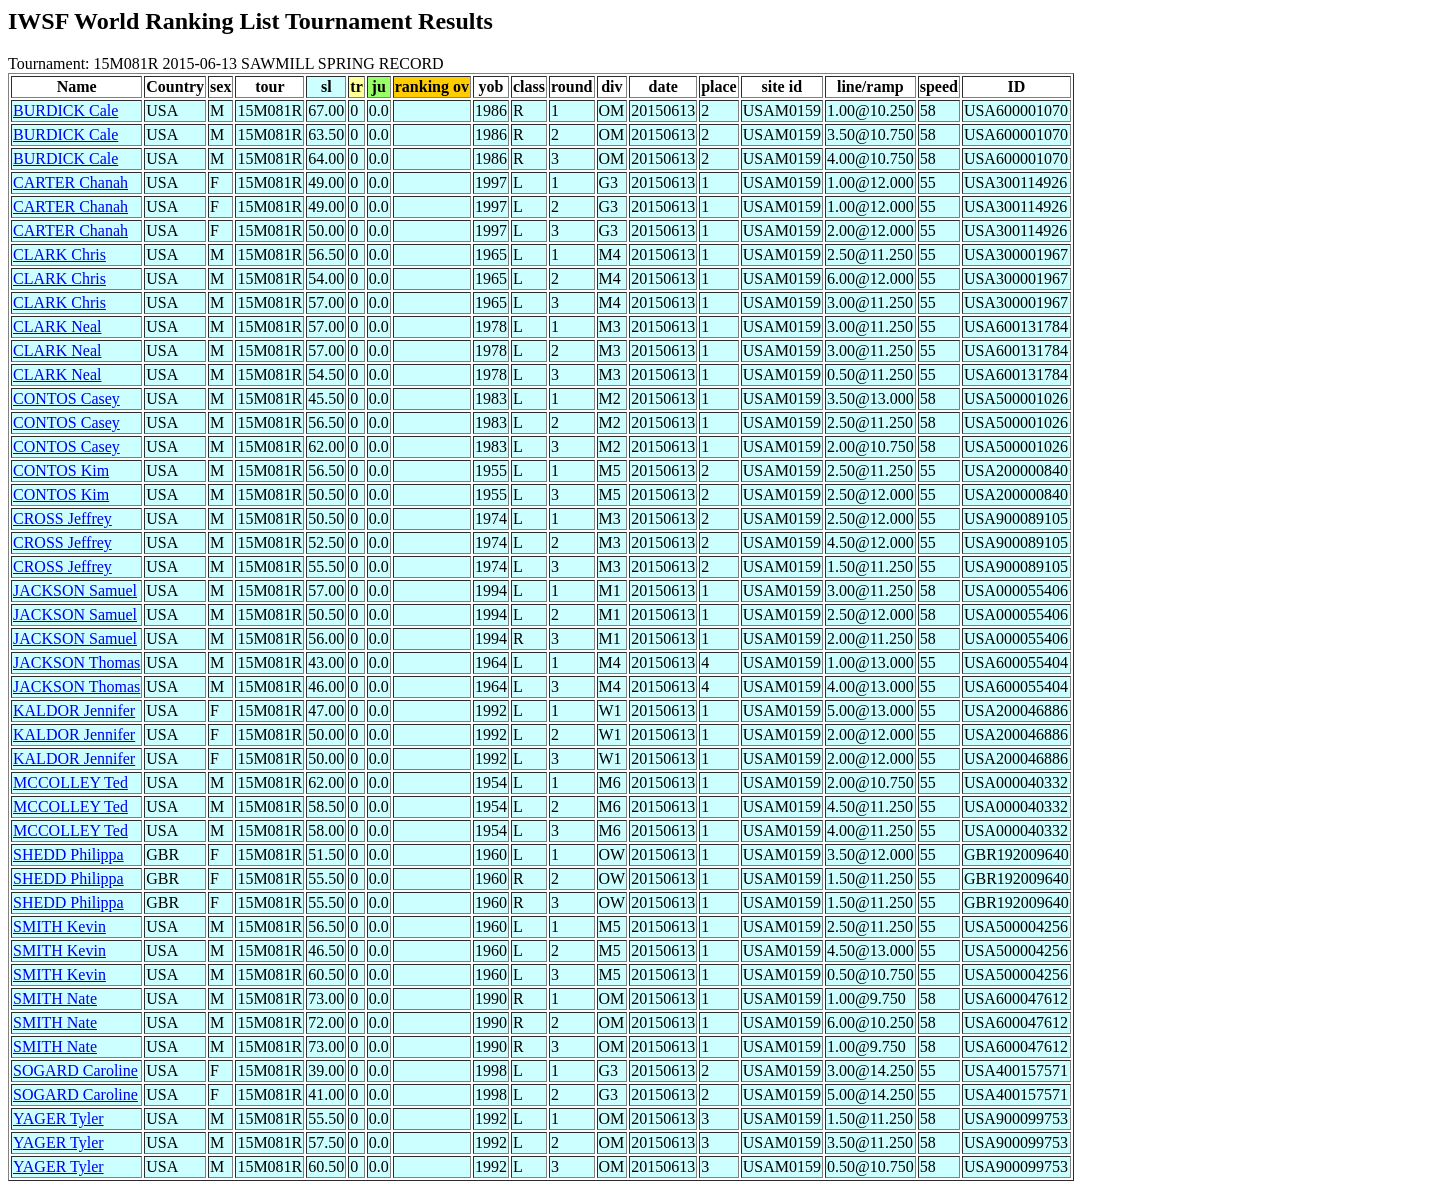 Image resolution: width=1440 pixels, height=1189 pixels. Describe the element at coordinates (59, 926) in the screenshot. I see `SMITH Kevin` at that location.